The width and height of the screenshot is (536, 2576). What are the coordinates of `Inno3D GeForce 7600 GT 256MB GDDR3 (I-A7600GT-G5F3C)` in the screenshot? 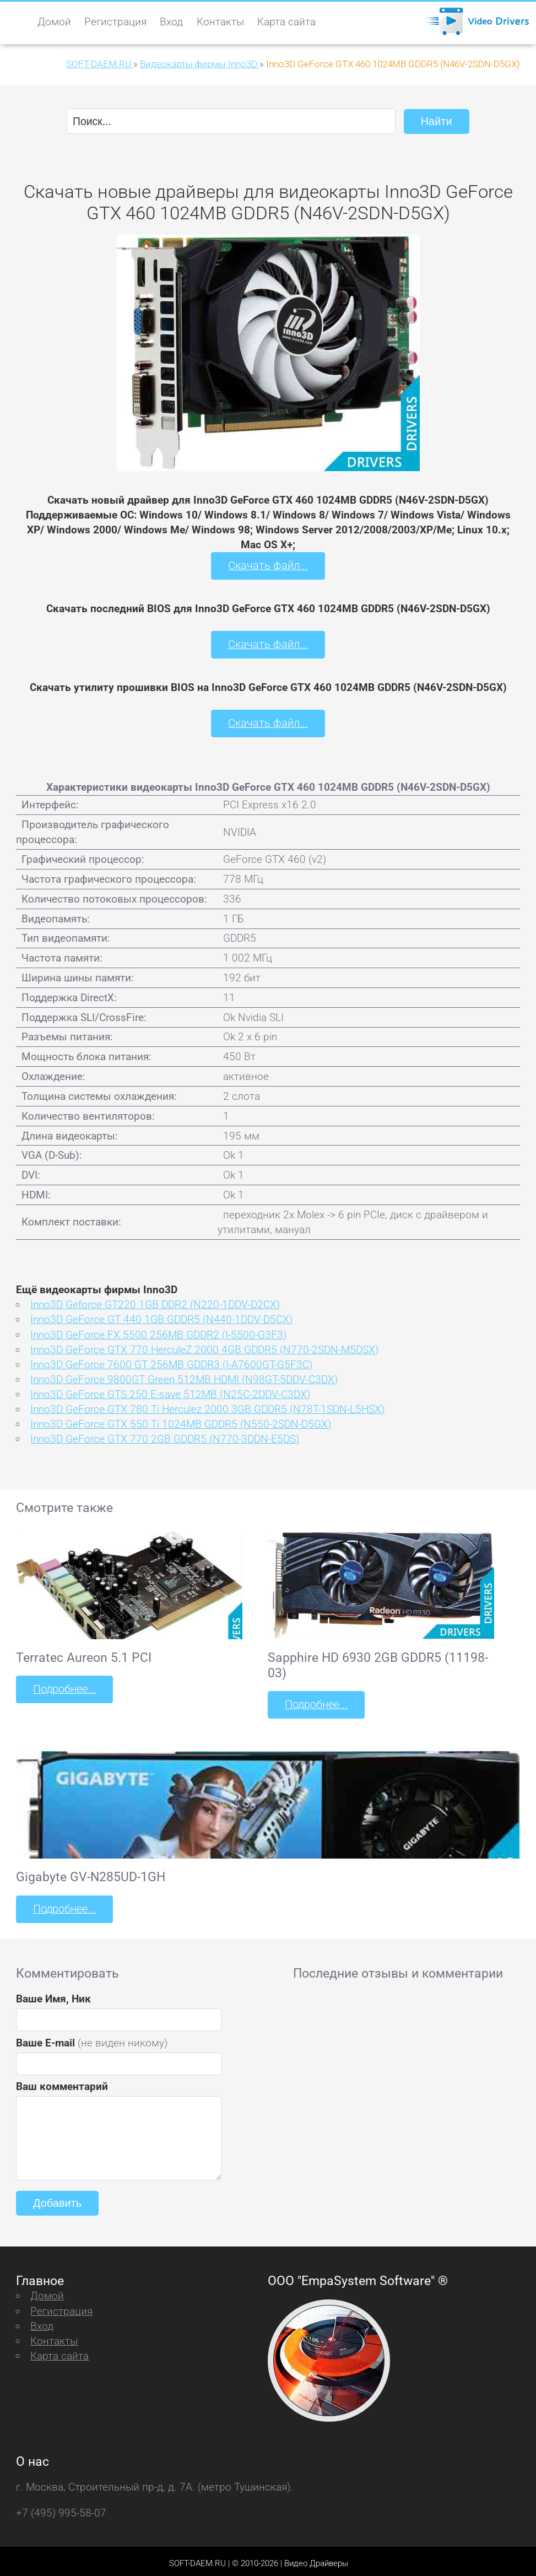 It's located at (171, 1361).